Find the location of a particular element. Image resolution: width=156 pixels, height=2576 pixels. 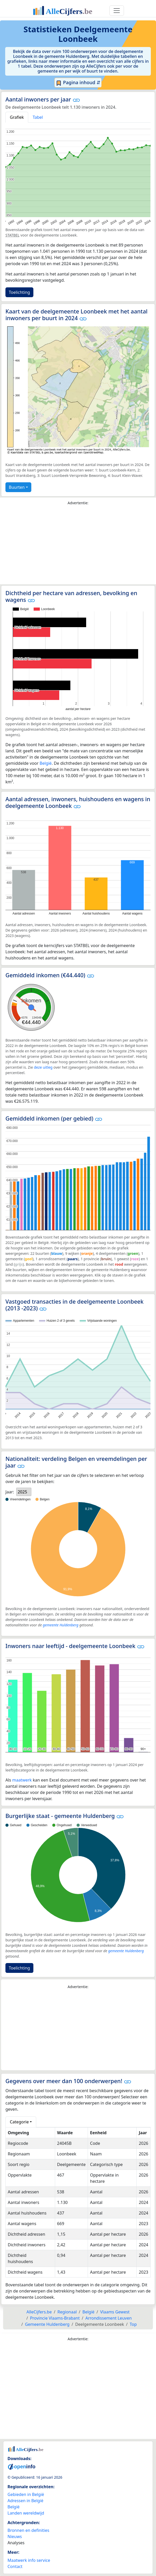

Pagina inhoud ⇵ is located at coordinates (78, 82).